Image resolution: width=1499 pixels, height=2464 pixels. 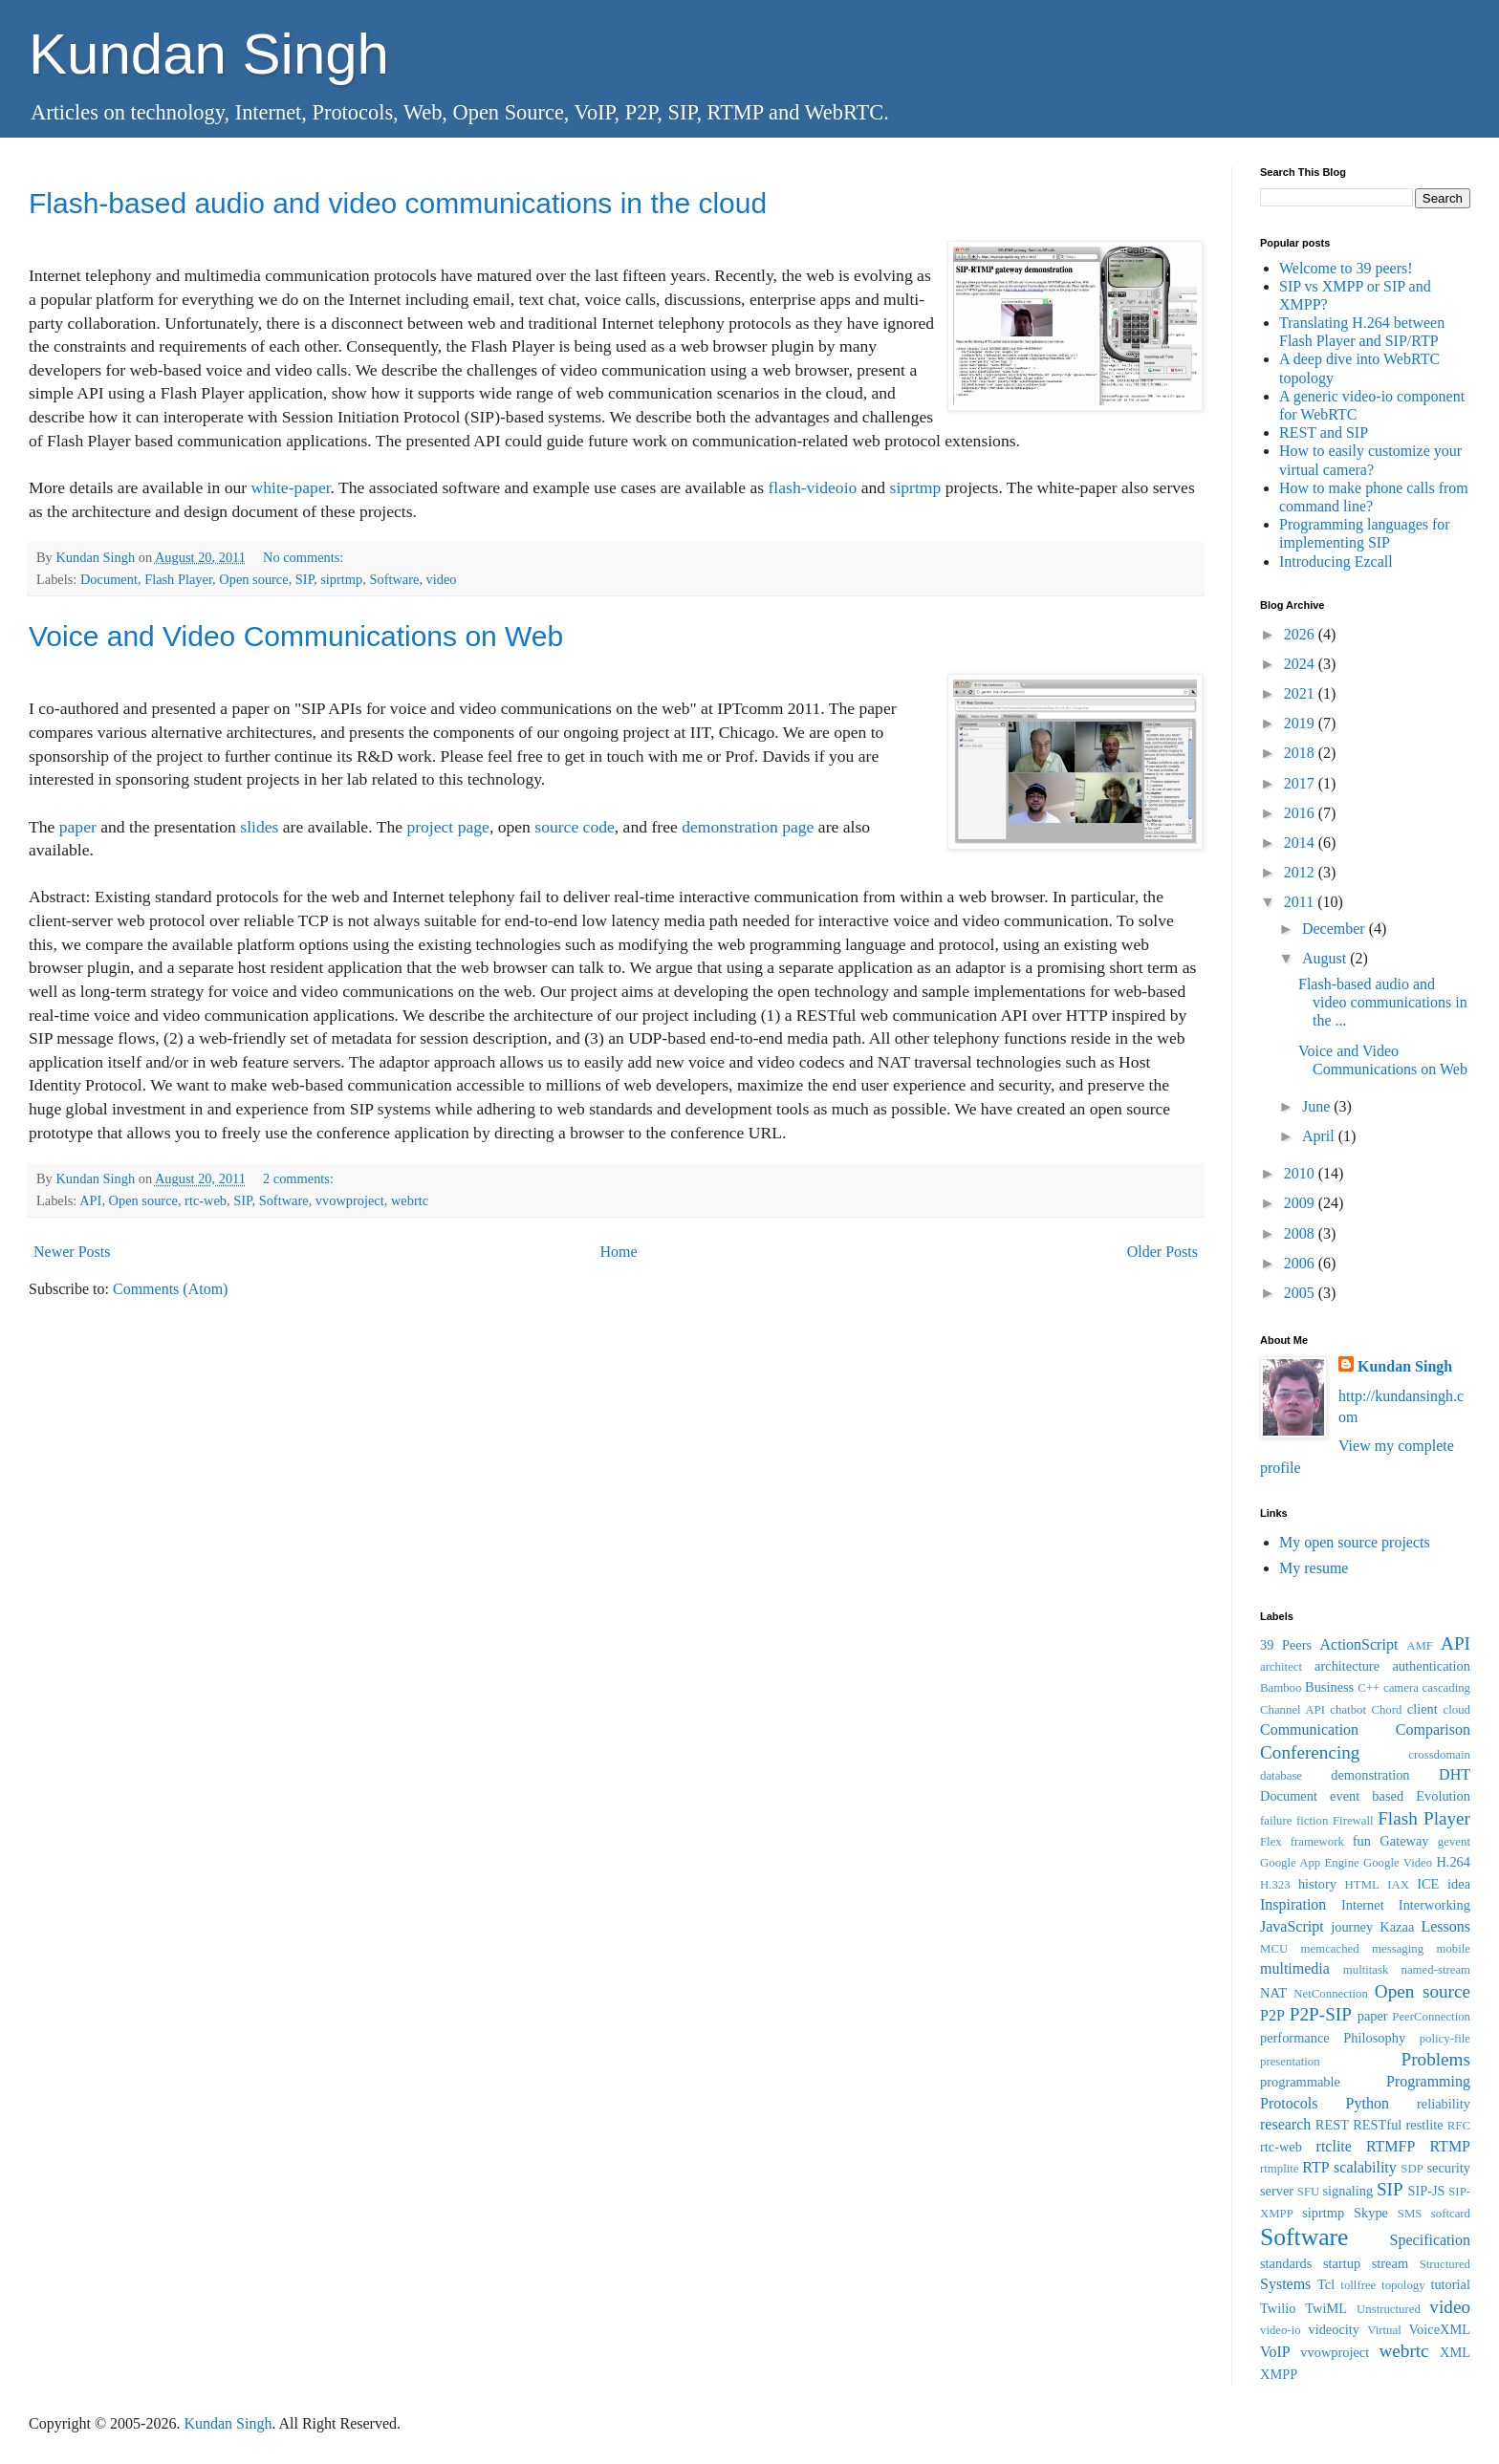 I want to click on AMF, so click(x=1419, y=1646).